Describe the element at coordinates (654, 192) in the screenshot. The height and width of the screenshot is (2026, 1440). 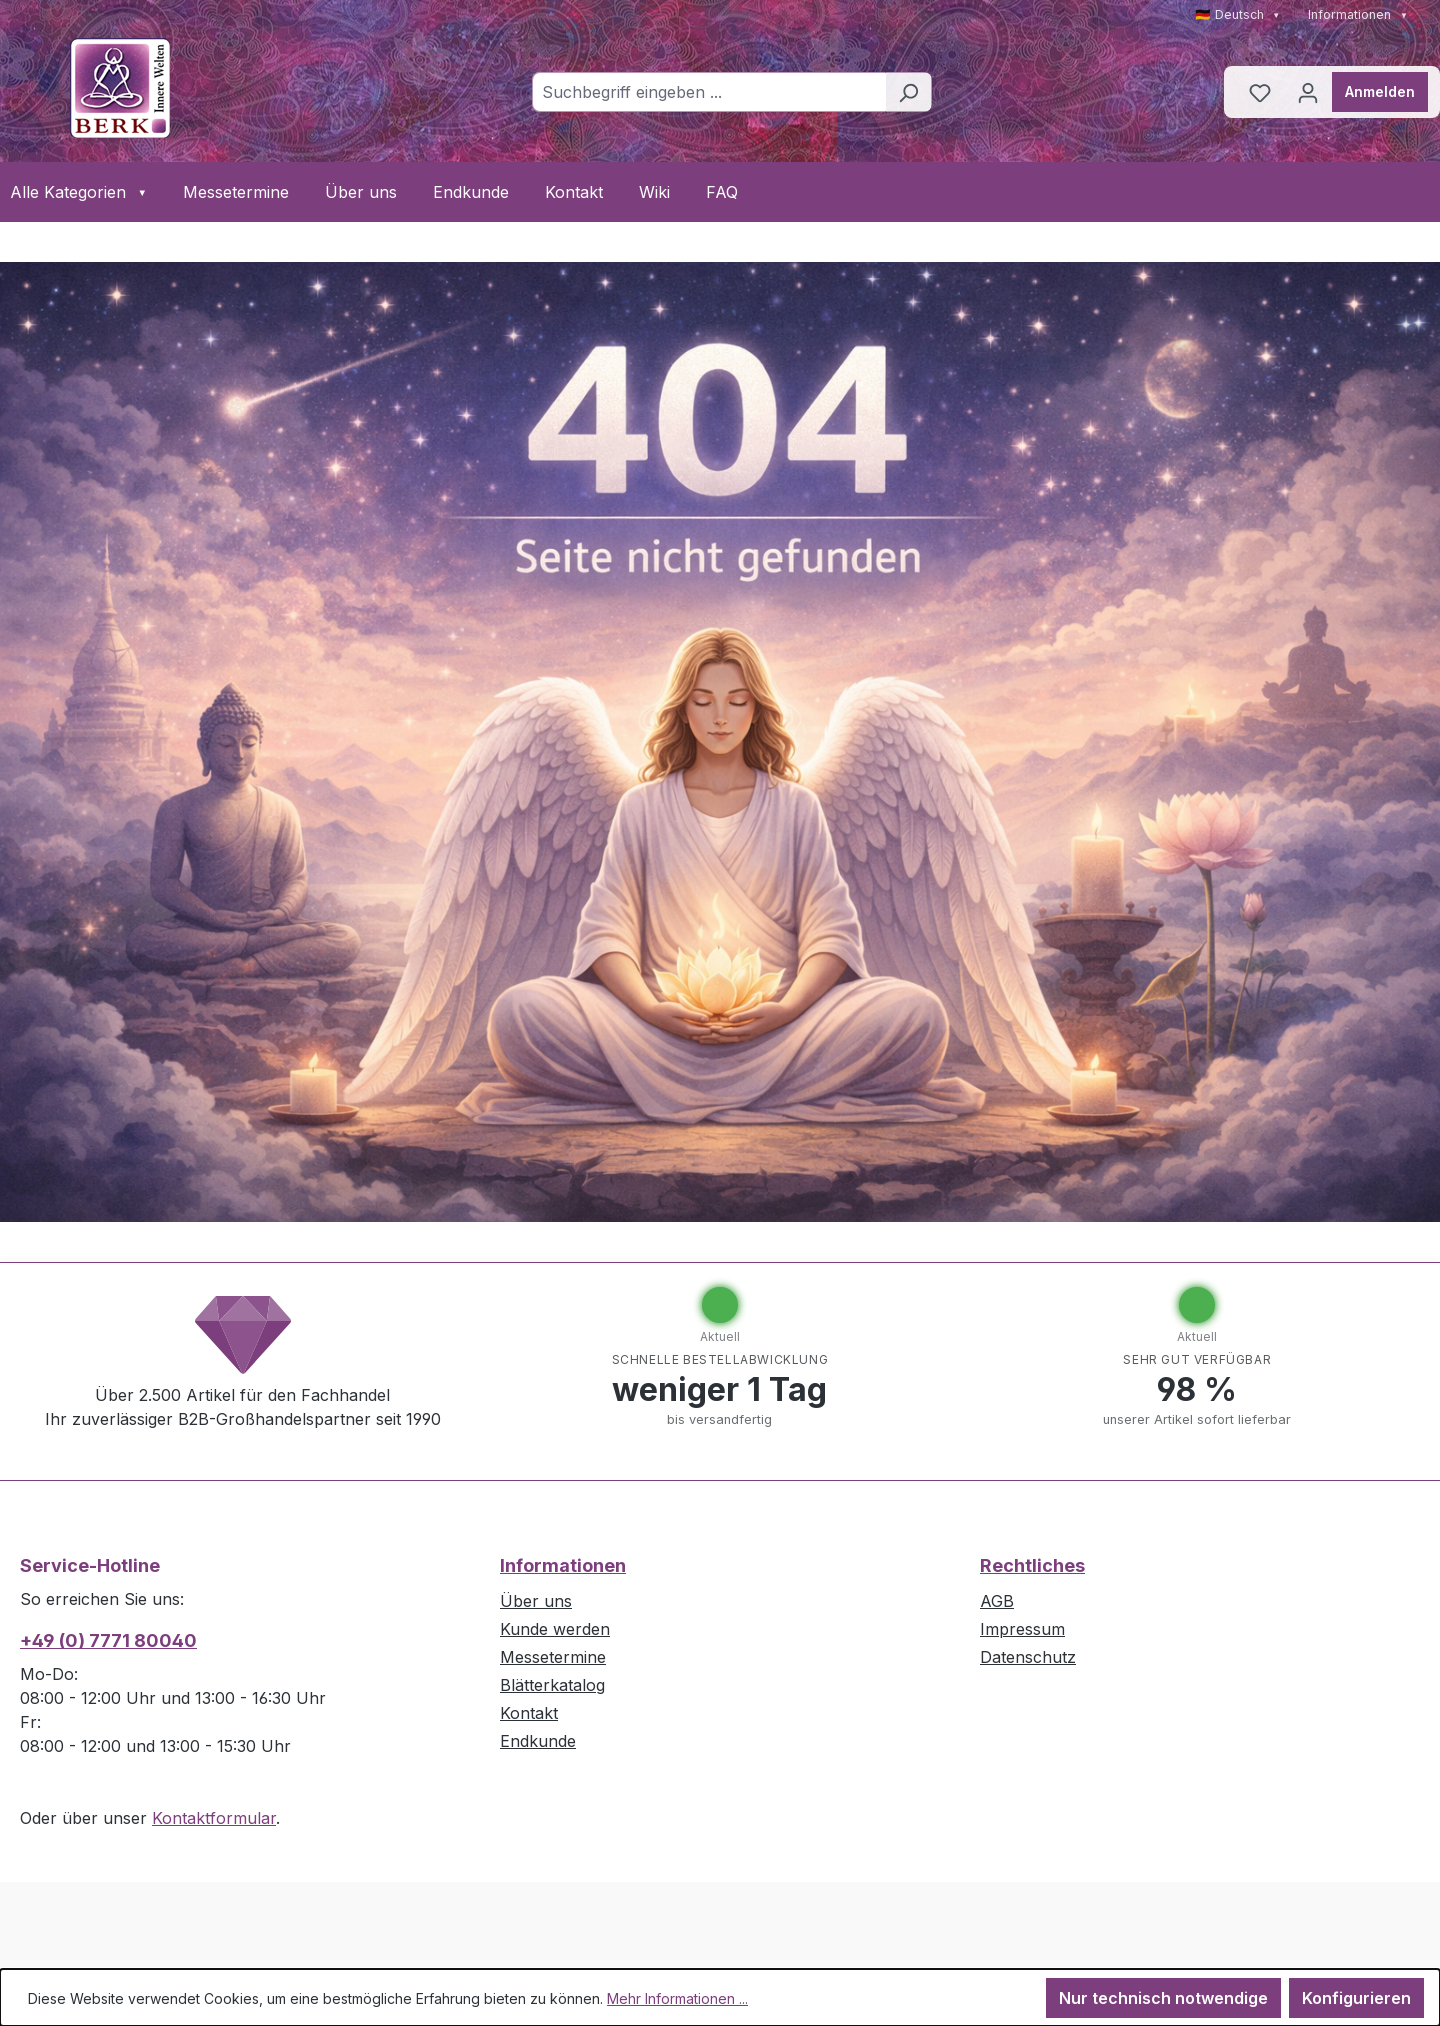
I see `Wiki` at that location.